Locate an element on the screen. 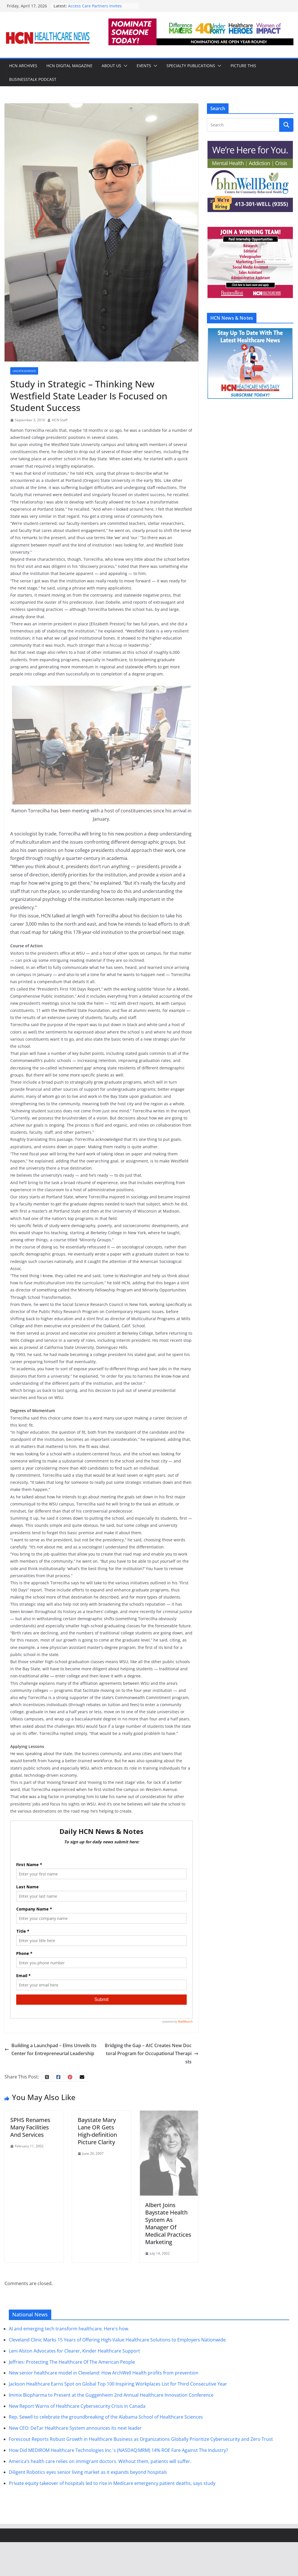 This screenshot has height=2576, width=298. Bridging the Gap – AIC Creates New Doctoral Program for Occupational Therapists is located at coordinates (151, 2113).